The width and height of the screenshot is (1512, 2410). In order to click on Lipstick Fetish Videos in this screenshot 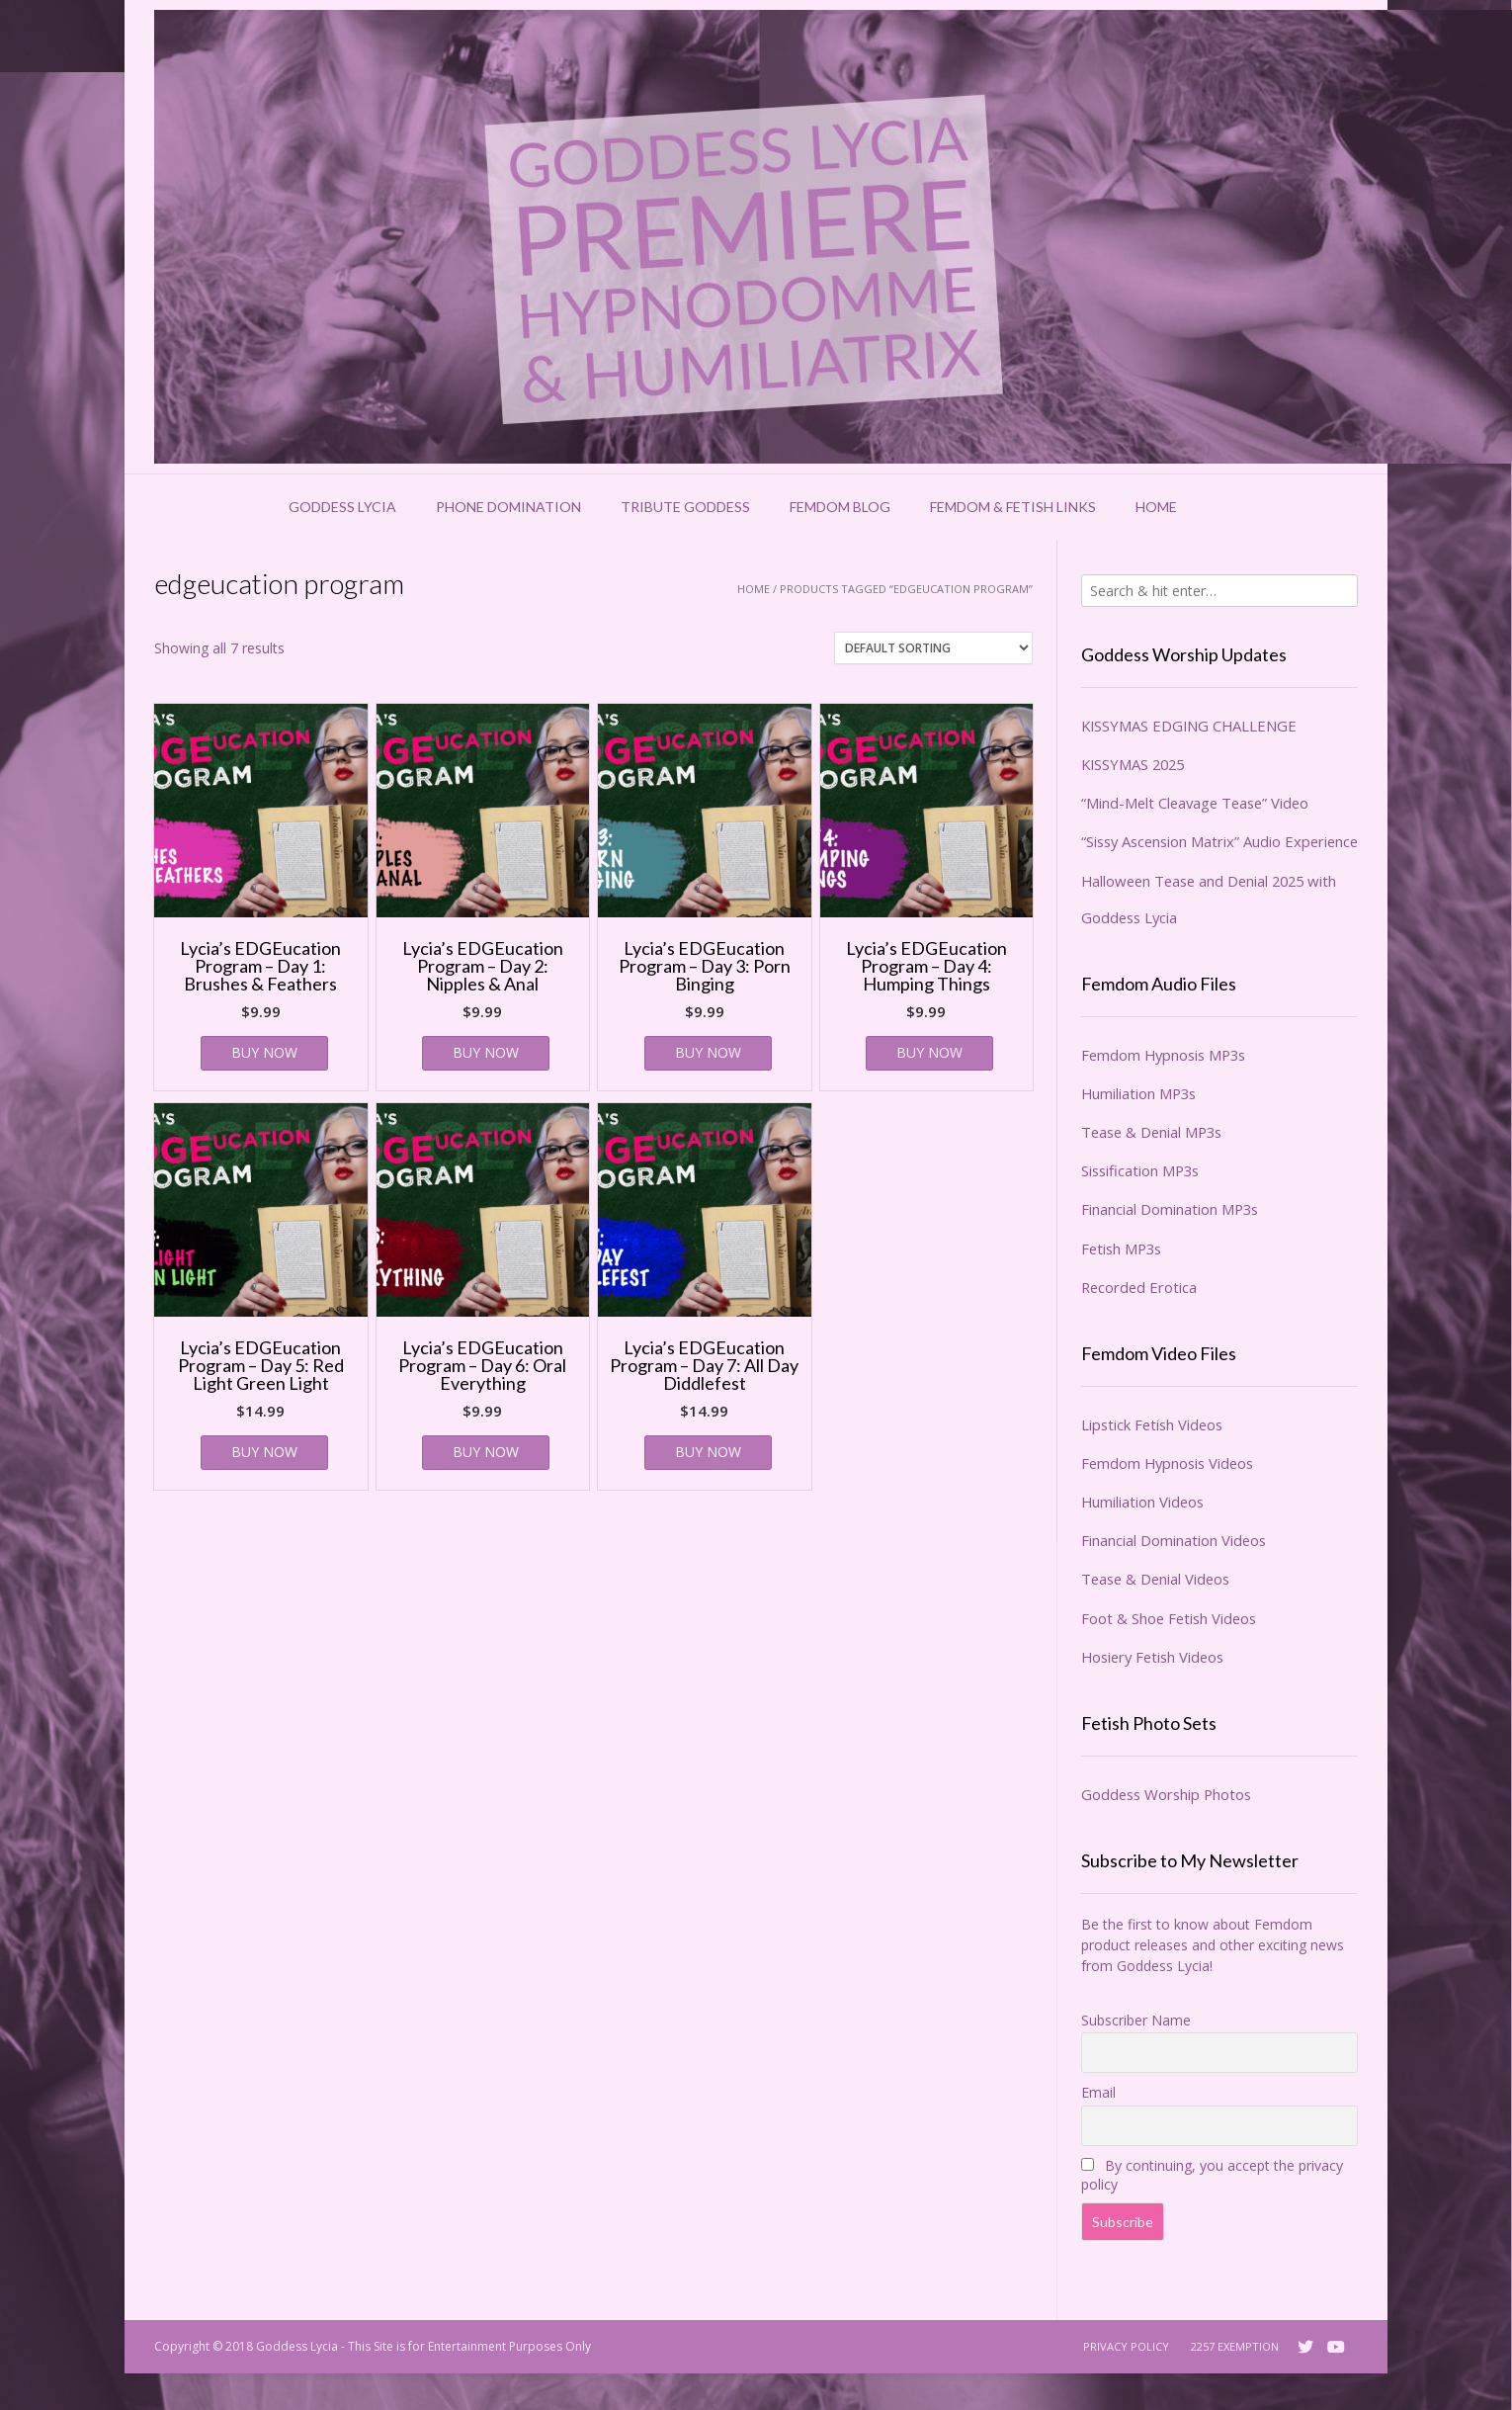, I will do `click(1151, 1424)`.